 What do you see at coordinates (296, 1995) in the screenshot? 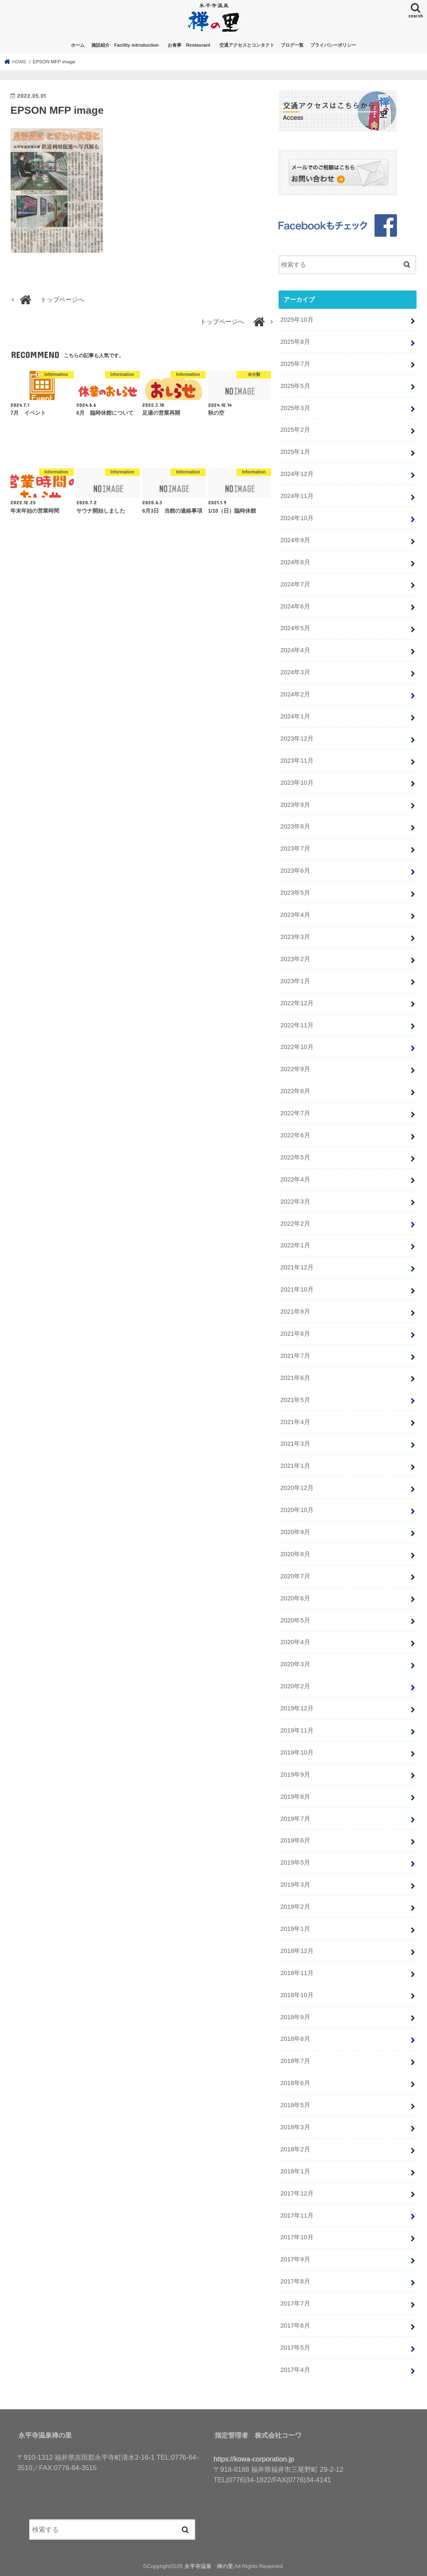
I see `2018年10月` at bounding box center [296, 1995].